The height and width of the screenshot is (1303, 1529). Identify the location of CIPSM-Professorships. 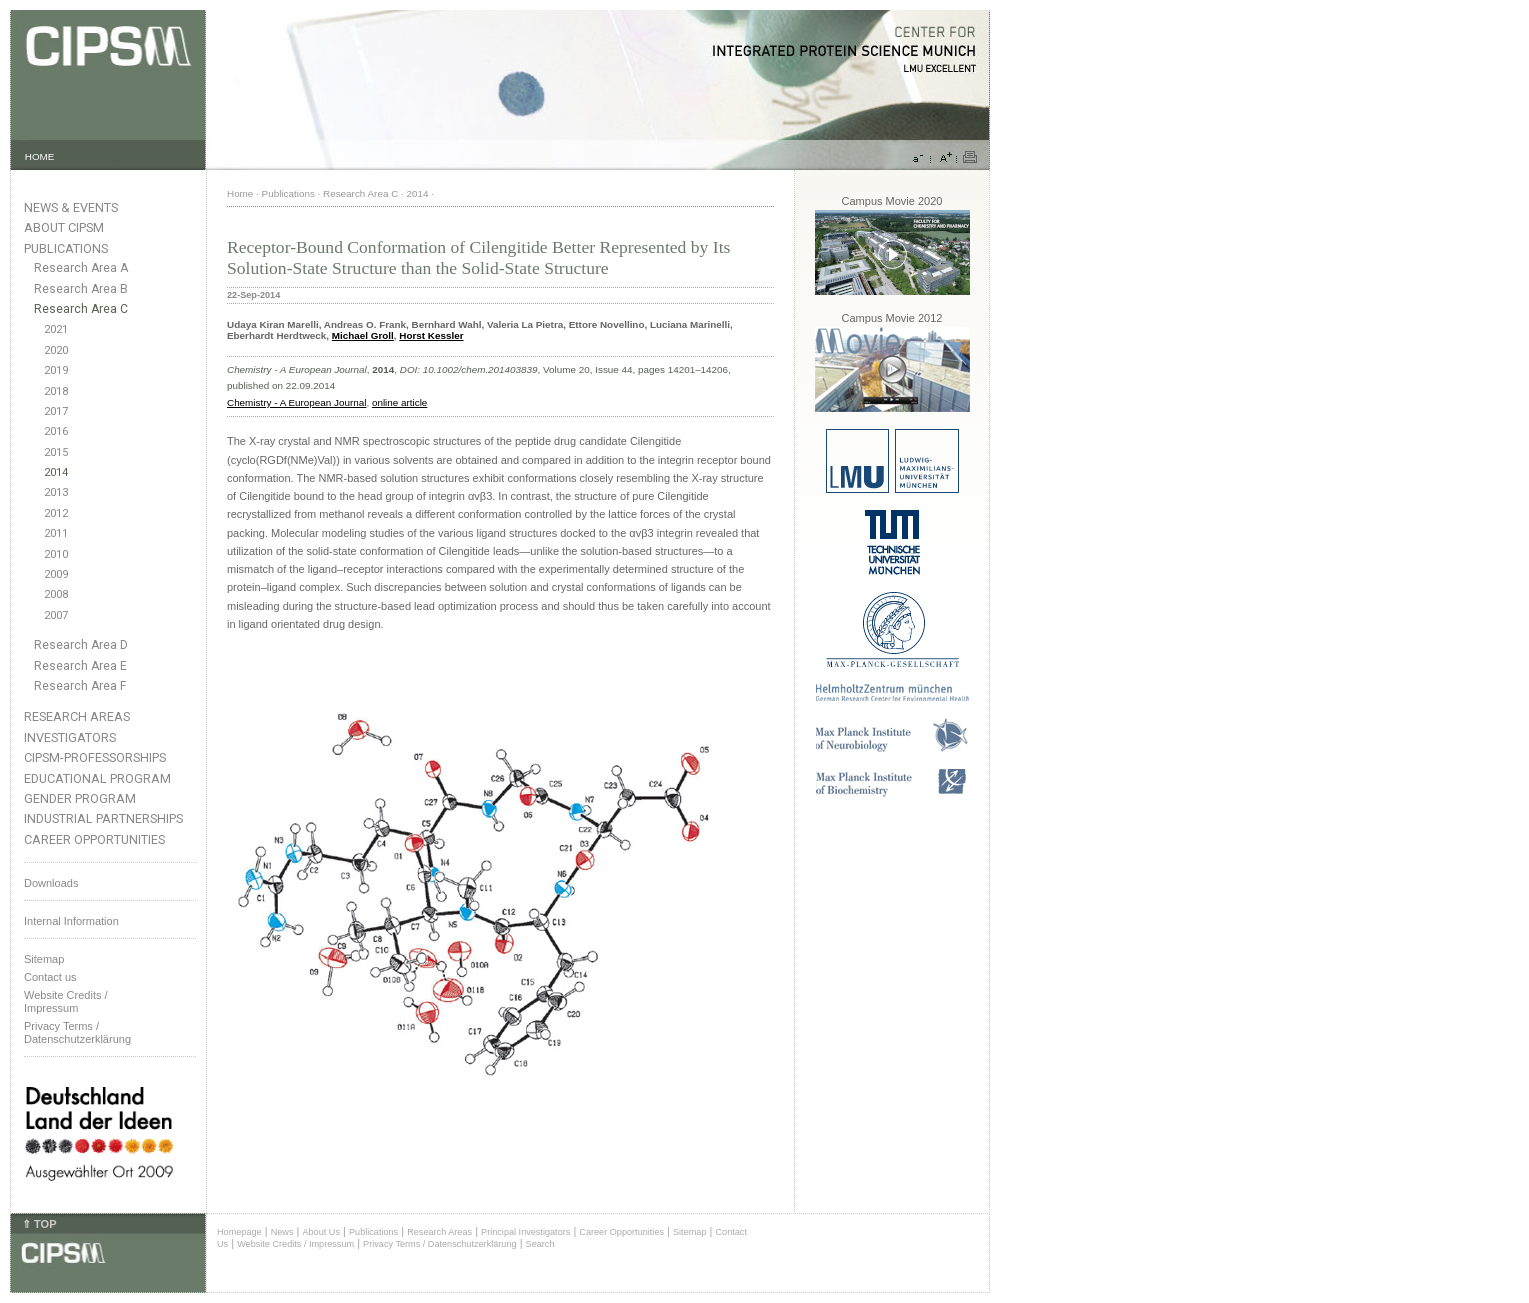
(95, 757).